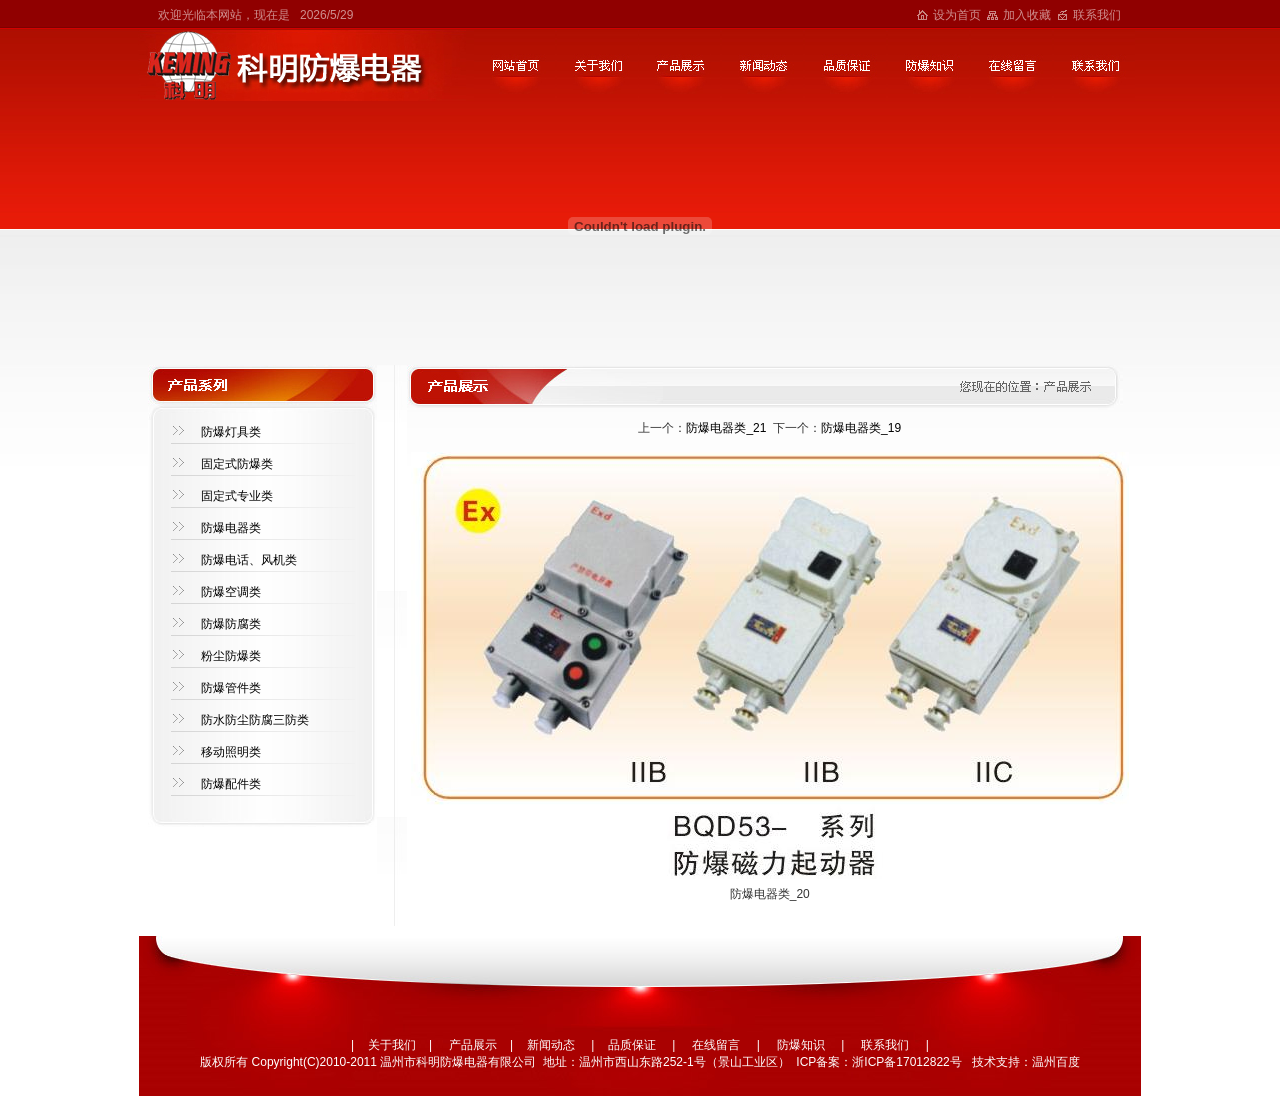 This screenshot has width=1280, height=1096. Describe the element at coordinates (231, 624) in the screenshot. I see `防爆防腐类` at that location.